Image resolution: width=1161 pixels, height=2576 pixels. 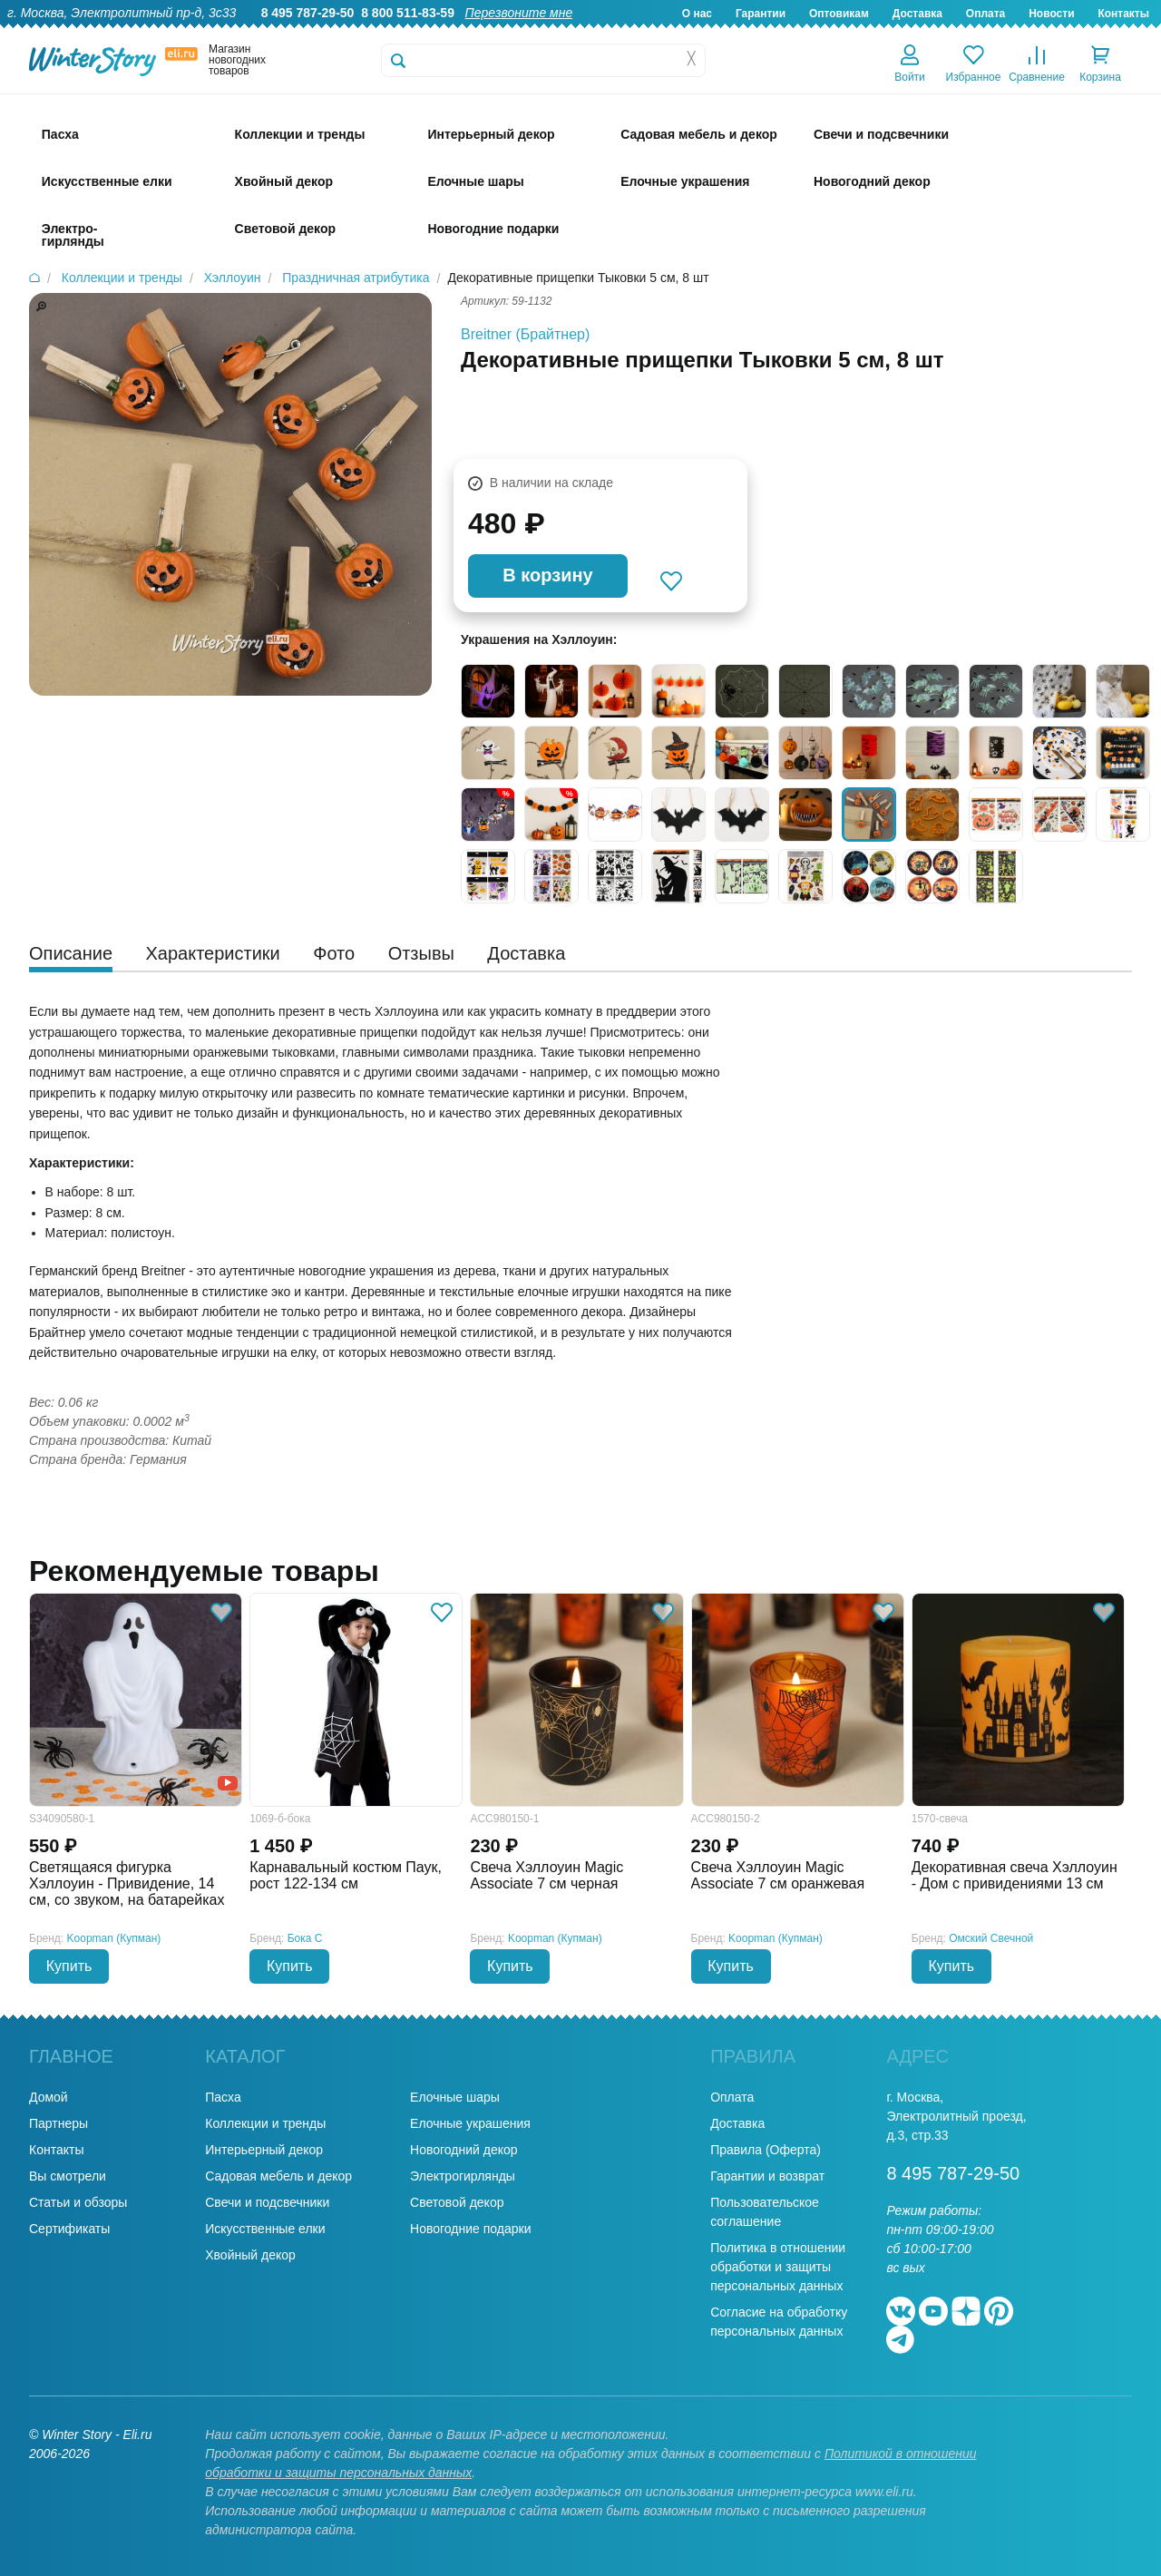 I want to click on Доставка, so click(x=917, y=13).